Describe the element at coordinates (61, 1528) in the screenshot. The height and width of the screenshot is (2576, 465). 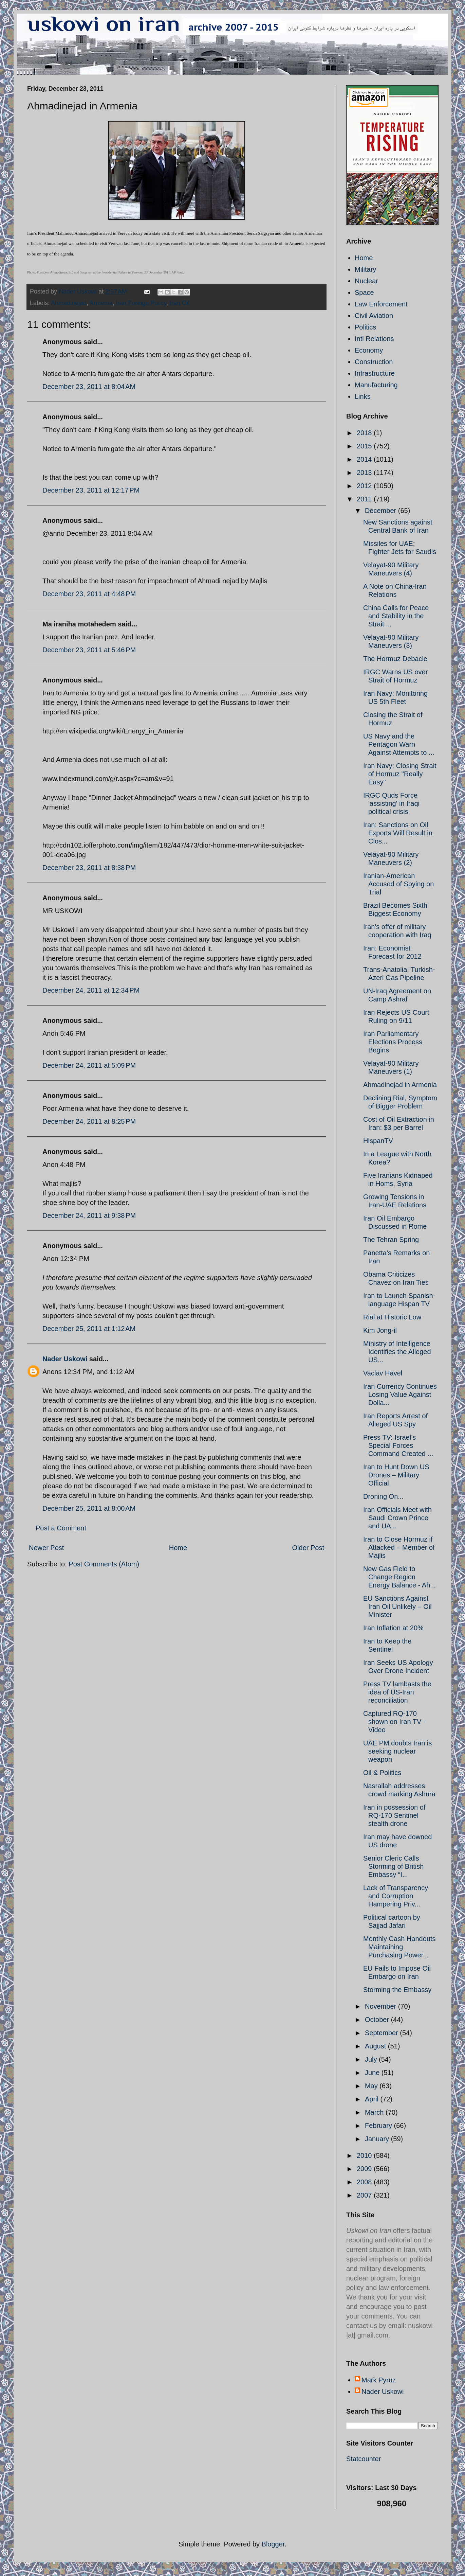
I see `Post a Comment` at that location.